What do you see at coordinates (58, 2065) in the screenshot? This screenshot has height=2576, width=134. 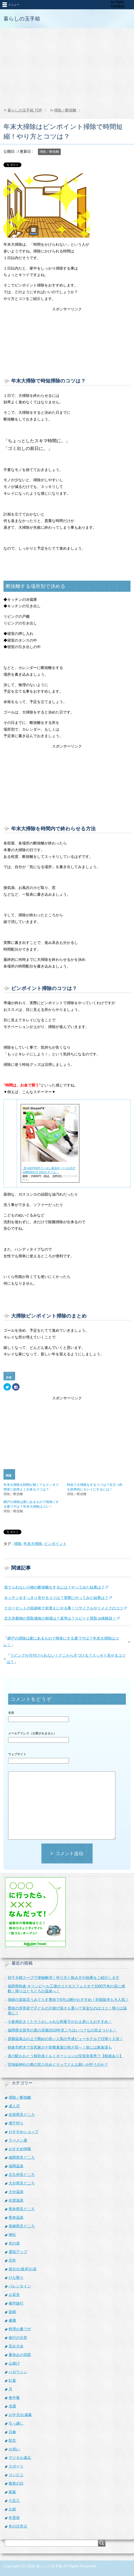 I see `宮地嶽神社の奥の宮八社めぐりってどんな願いが叶うのか？` at bounding box center [58, 2065].